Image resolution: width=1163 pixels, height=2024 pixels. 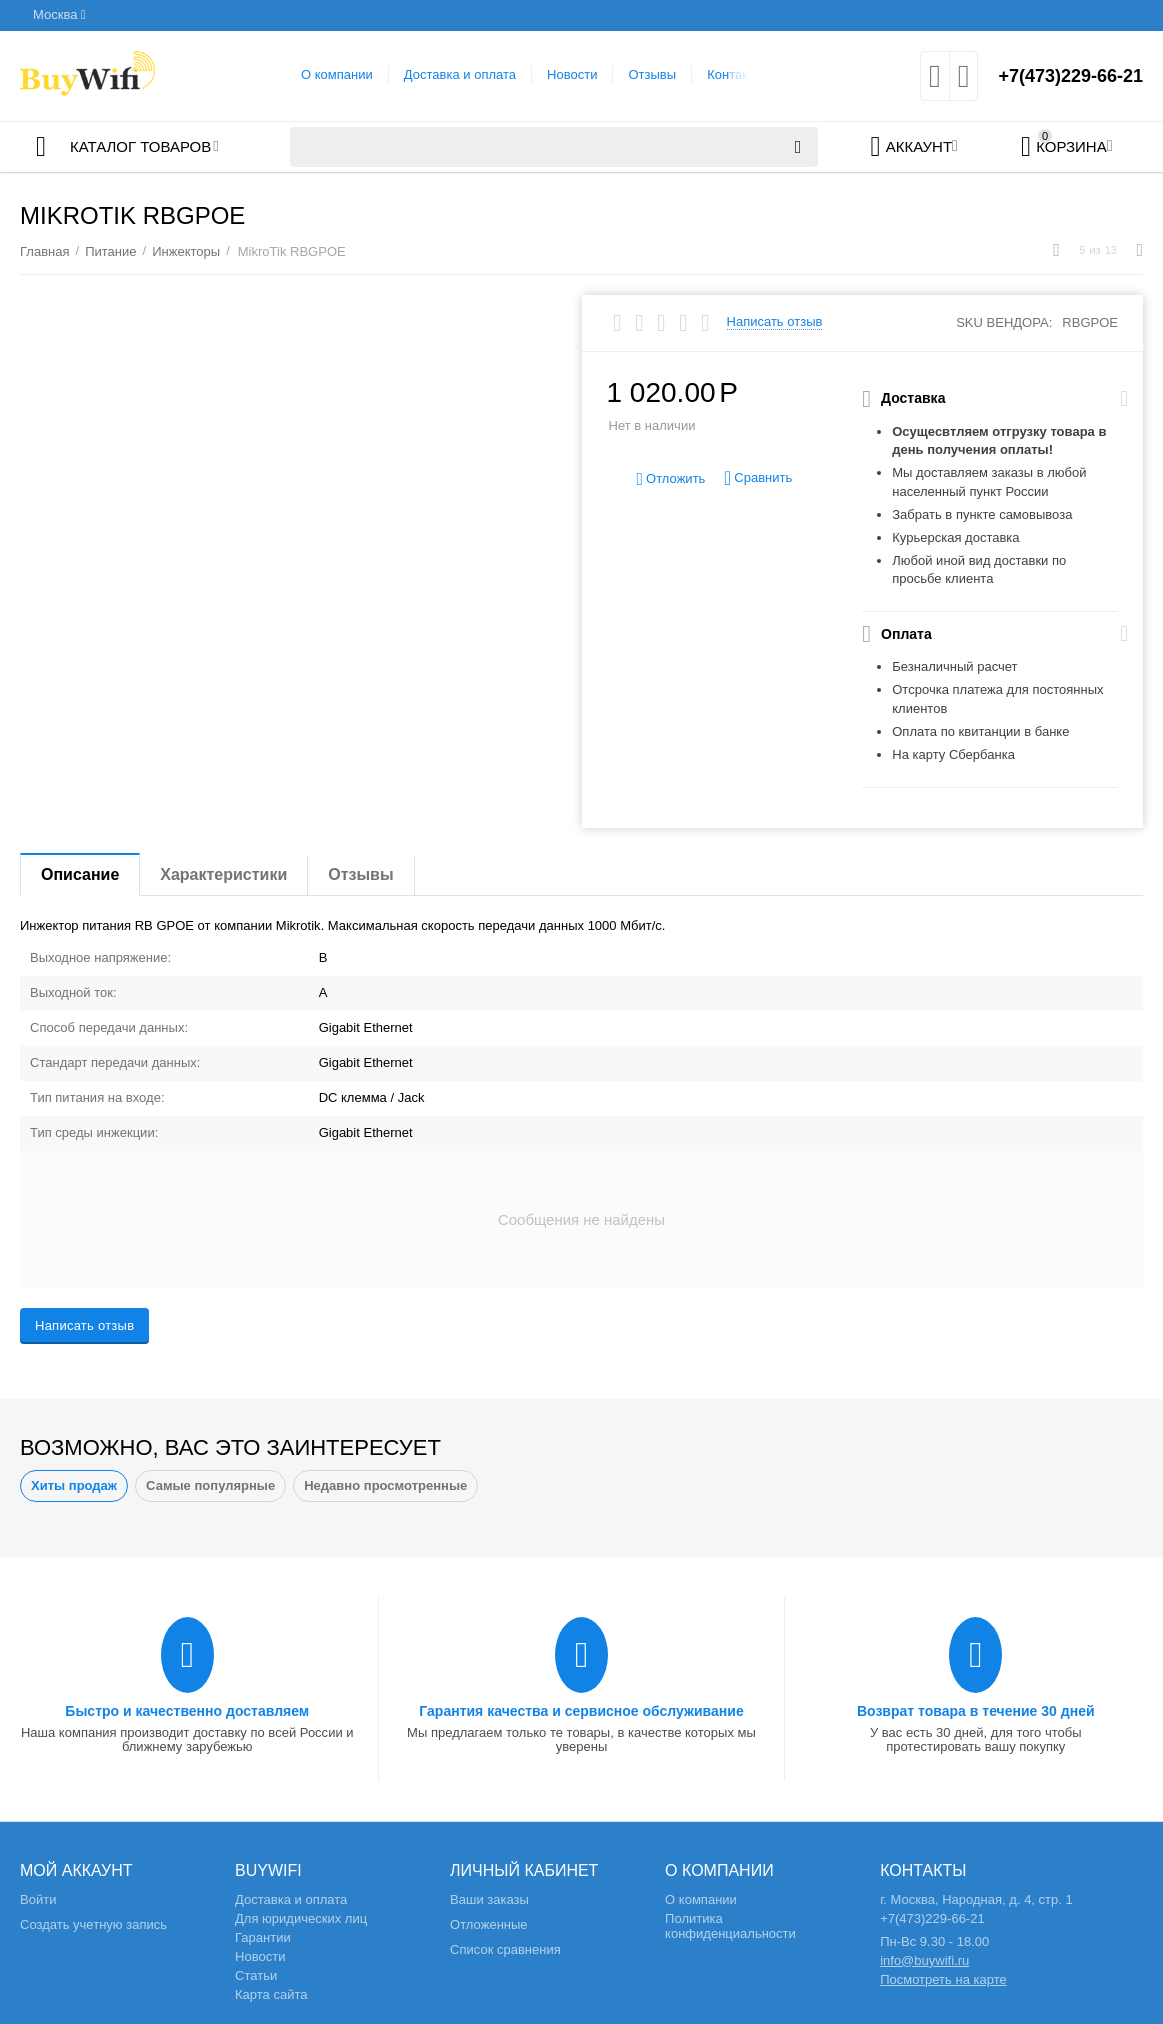 I want to click on Возврат товара в течение 30 дней, so click(x=976, y=1711).